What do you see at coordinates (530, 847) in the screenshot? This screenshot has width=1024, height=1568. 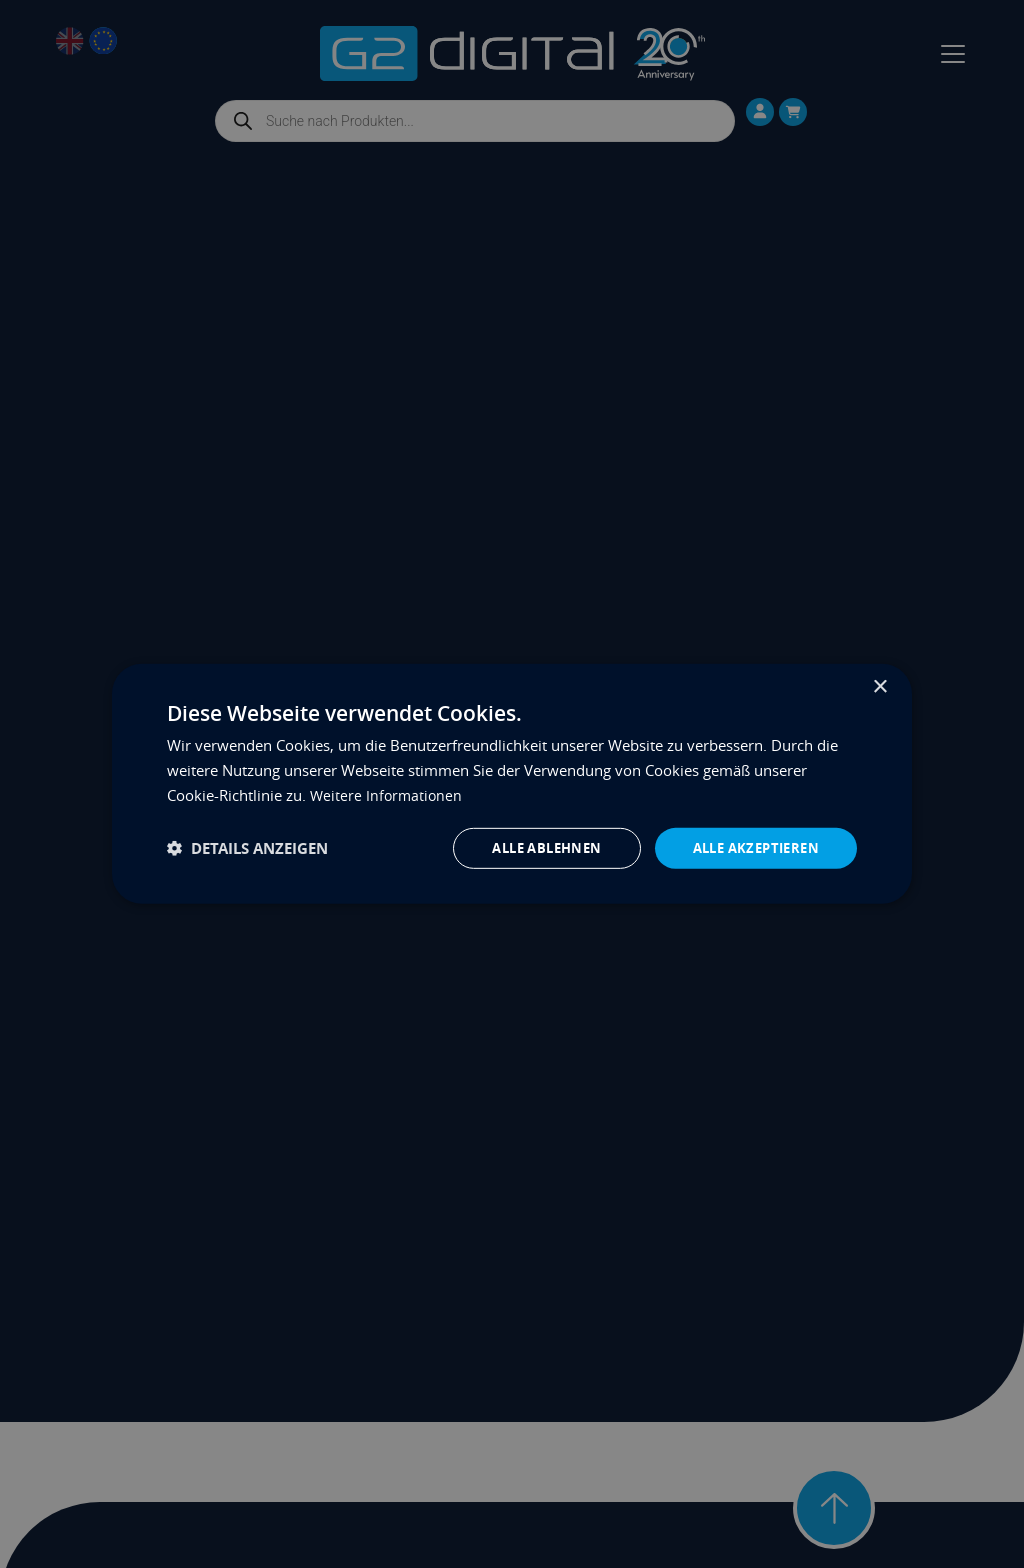 I see `Alle ablehnen [button]` at bounding box center [530, 847].